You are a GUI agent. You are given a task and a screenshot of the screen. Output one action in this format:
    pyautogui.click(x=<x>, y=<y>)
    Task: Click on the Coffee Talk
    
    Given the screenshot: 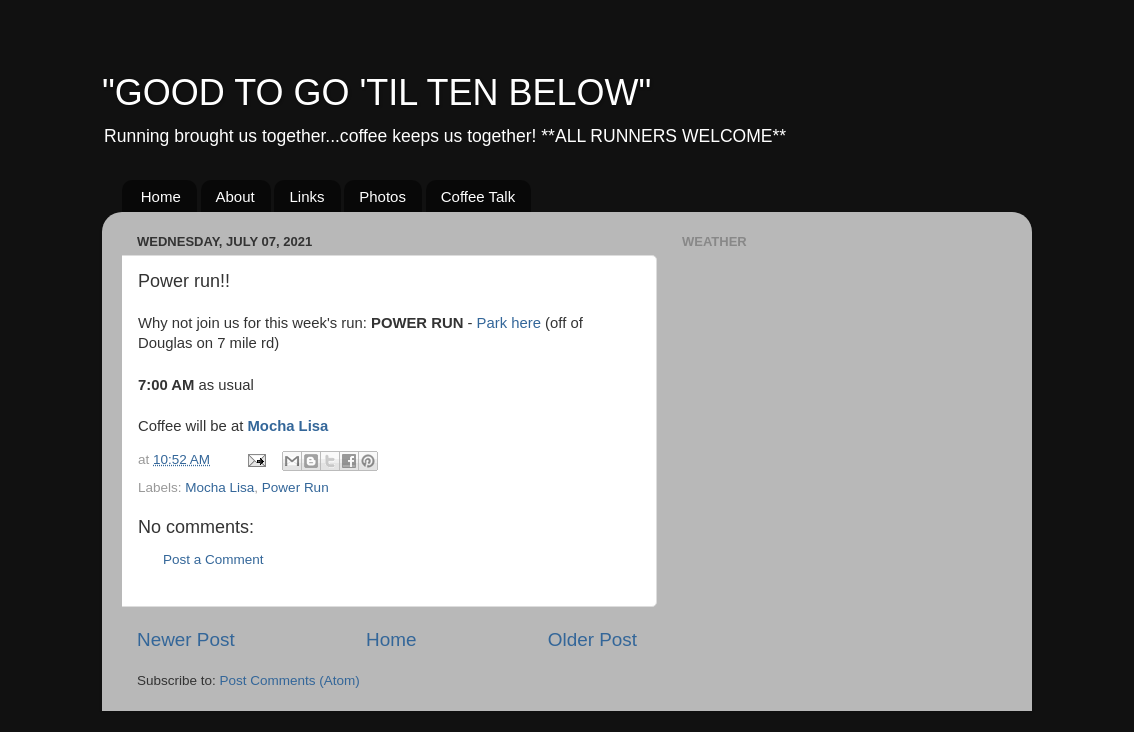 What is the action you would take?
    pyautogui.click(x=478, y=196)
    